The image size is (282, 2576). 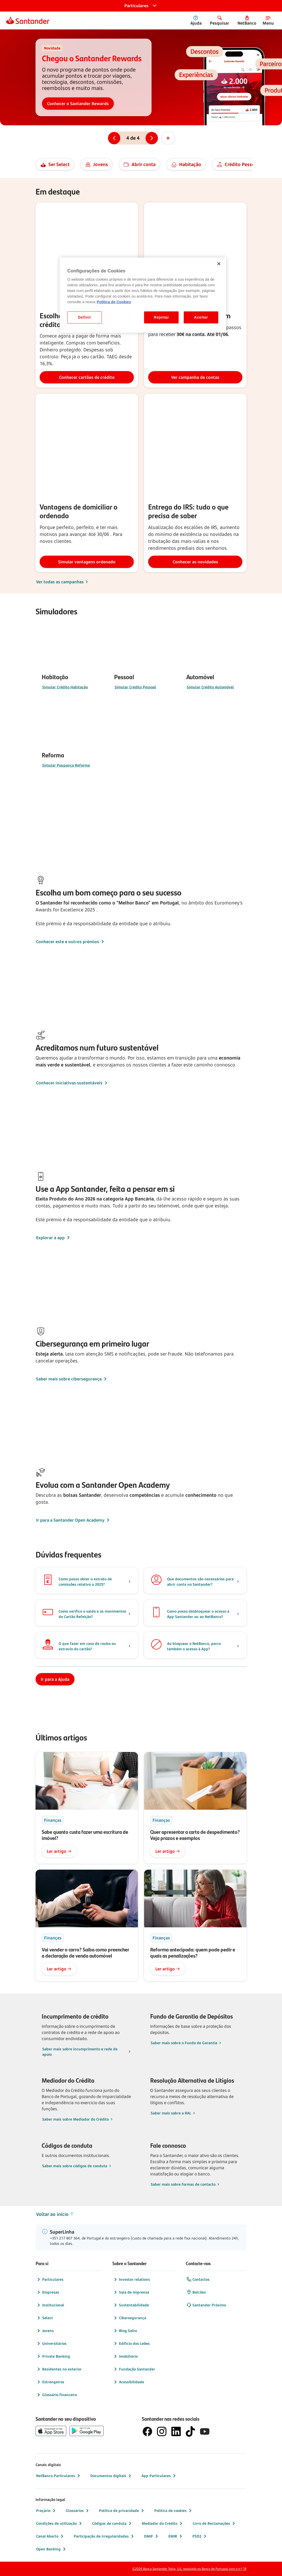 What do you see at coordinates (51, 2431) in the screenshot?
I see `[botão de download da App Store da Apple]` at bounding box center [51, 2431].